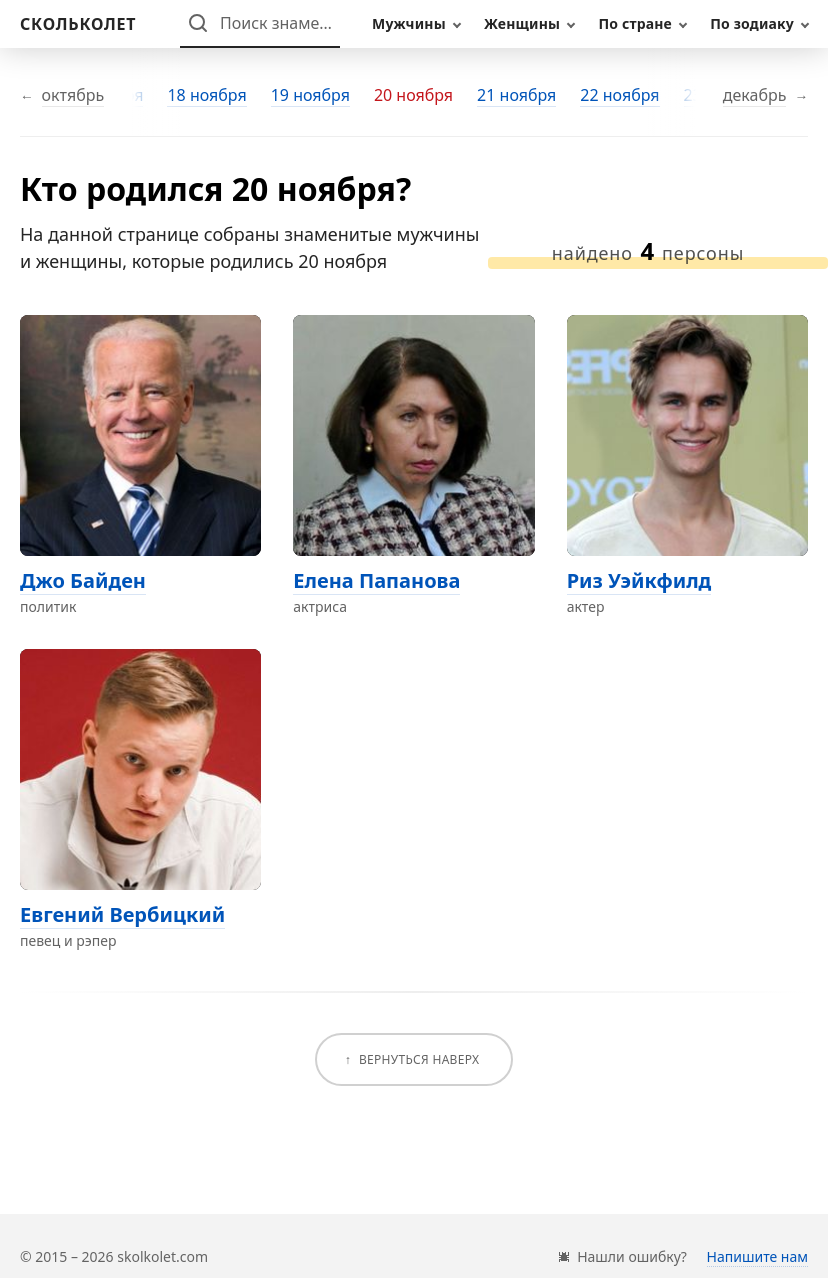 Image resolution: width=828 pixels, height=1278 pixels. Describe the element at coordinates (83, 580) in the screenshot. I see `Джо Байден [Перейти на страницу персоны Джо Байден]` at that location.